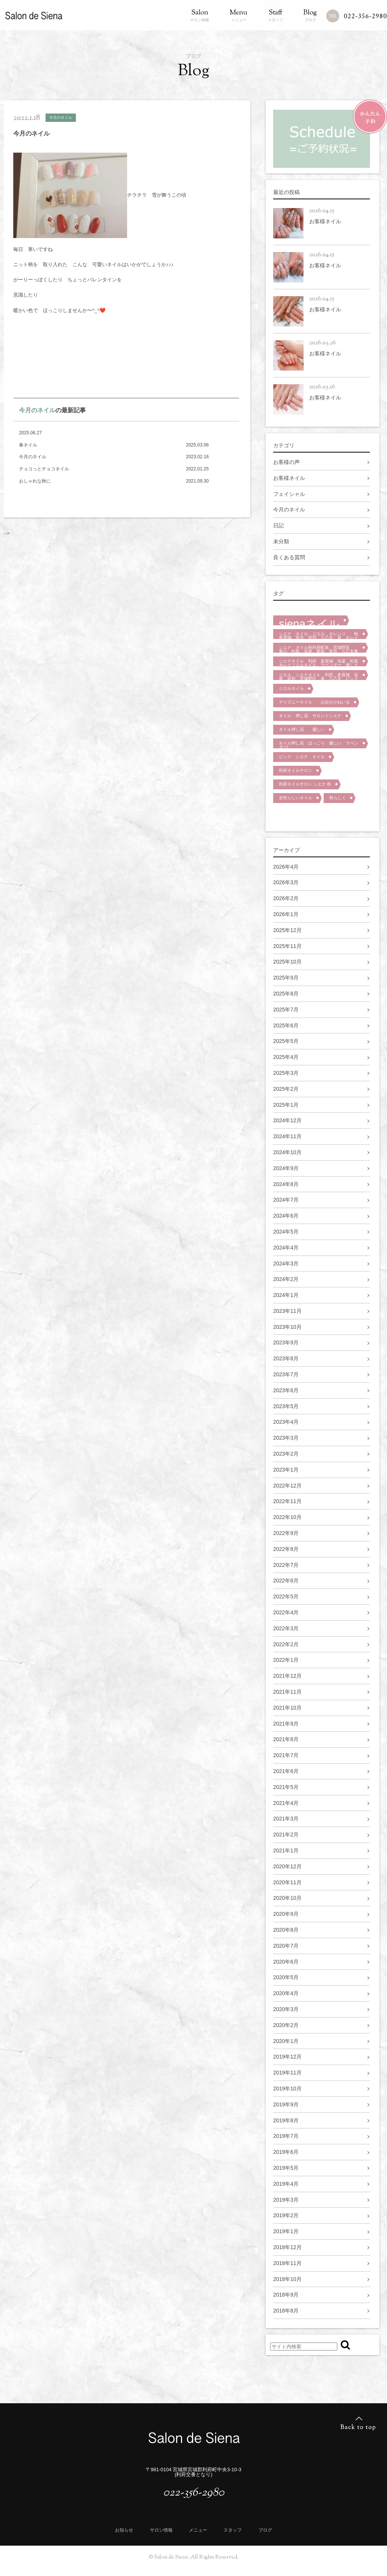  Describe the element at coordinates (286, 1914) in the screenshot. I see `2020年9月` at that location.